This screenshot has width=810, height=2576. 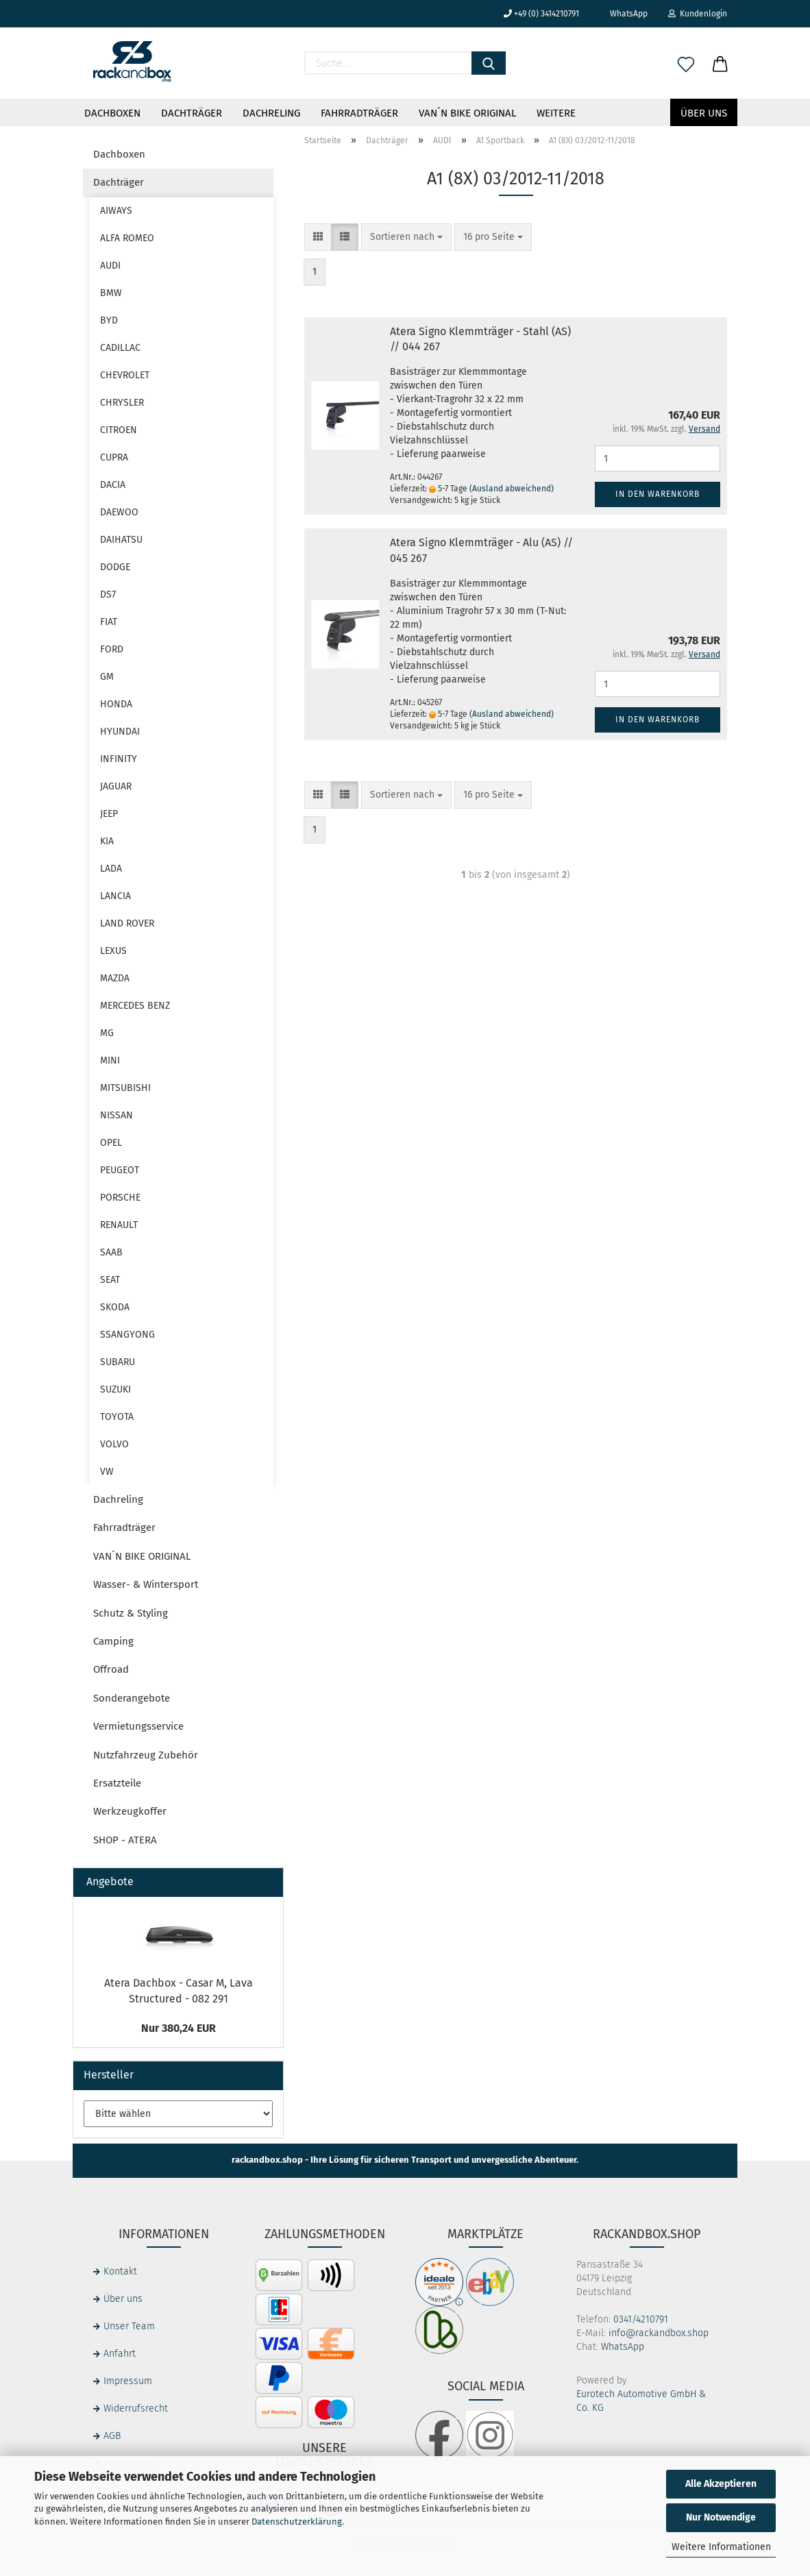 I want to click on Werkzeugkoffer, so click(x=130, y=1811).